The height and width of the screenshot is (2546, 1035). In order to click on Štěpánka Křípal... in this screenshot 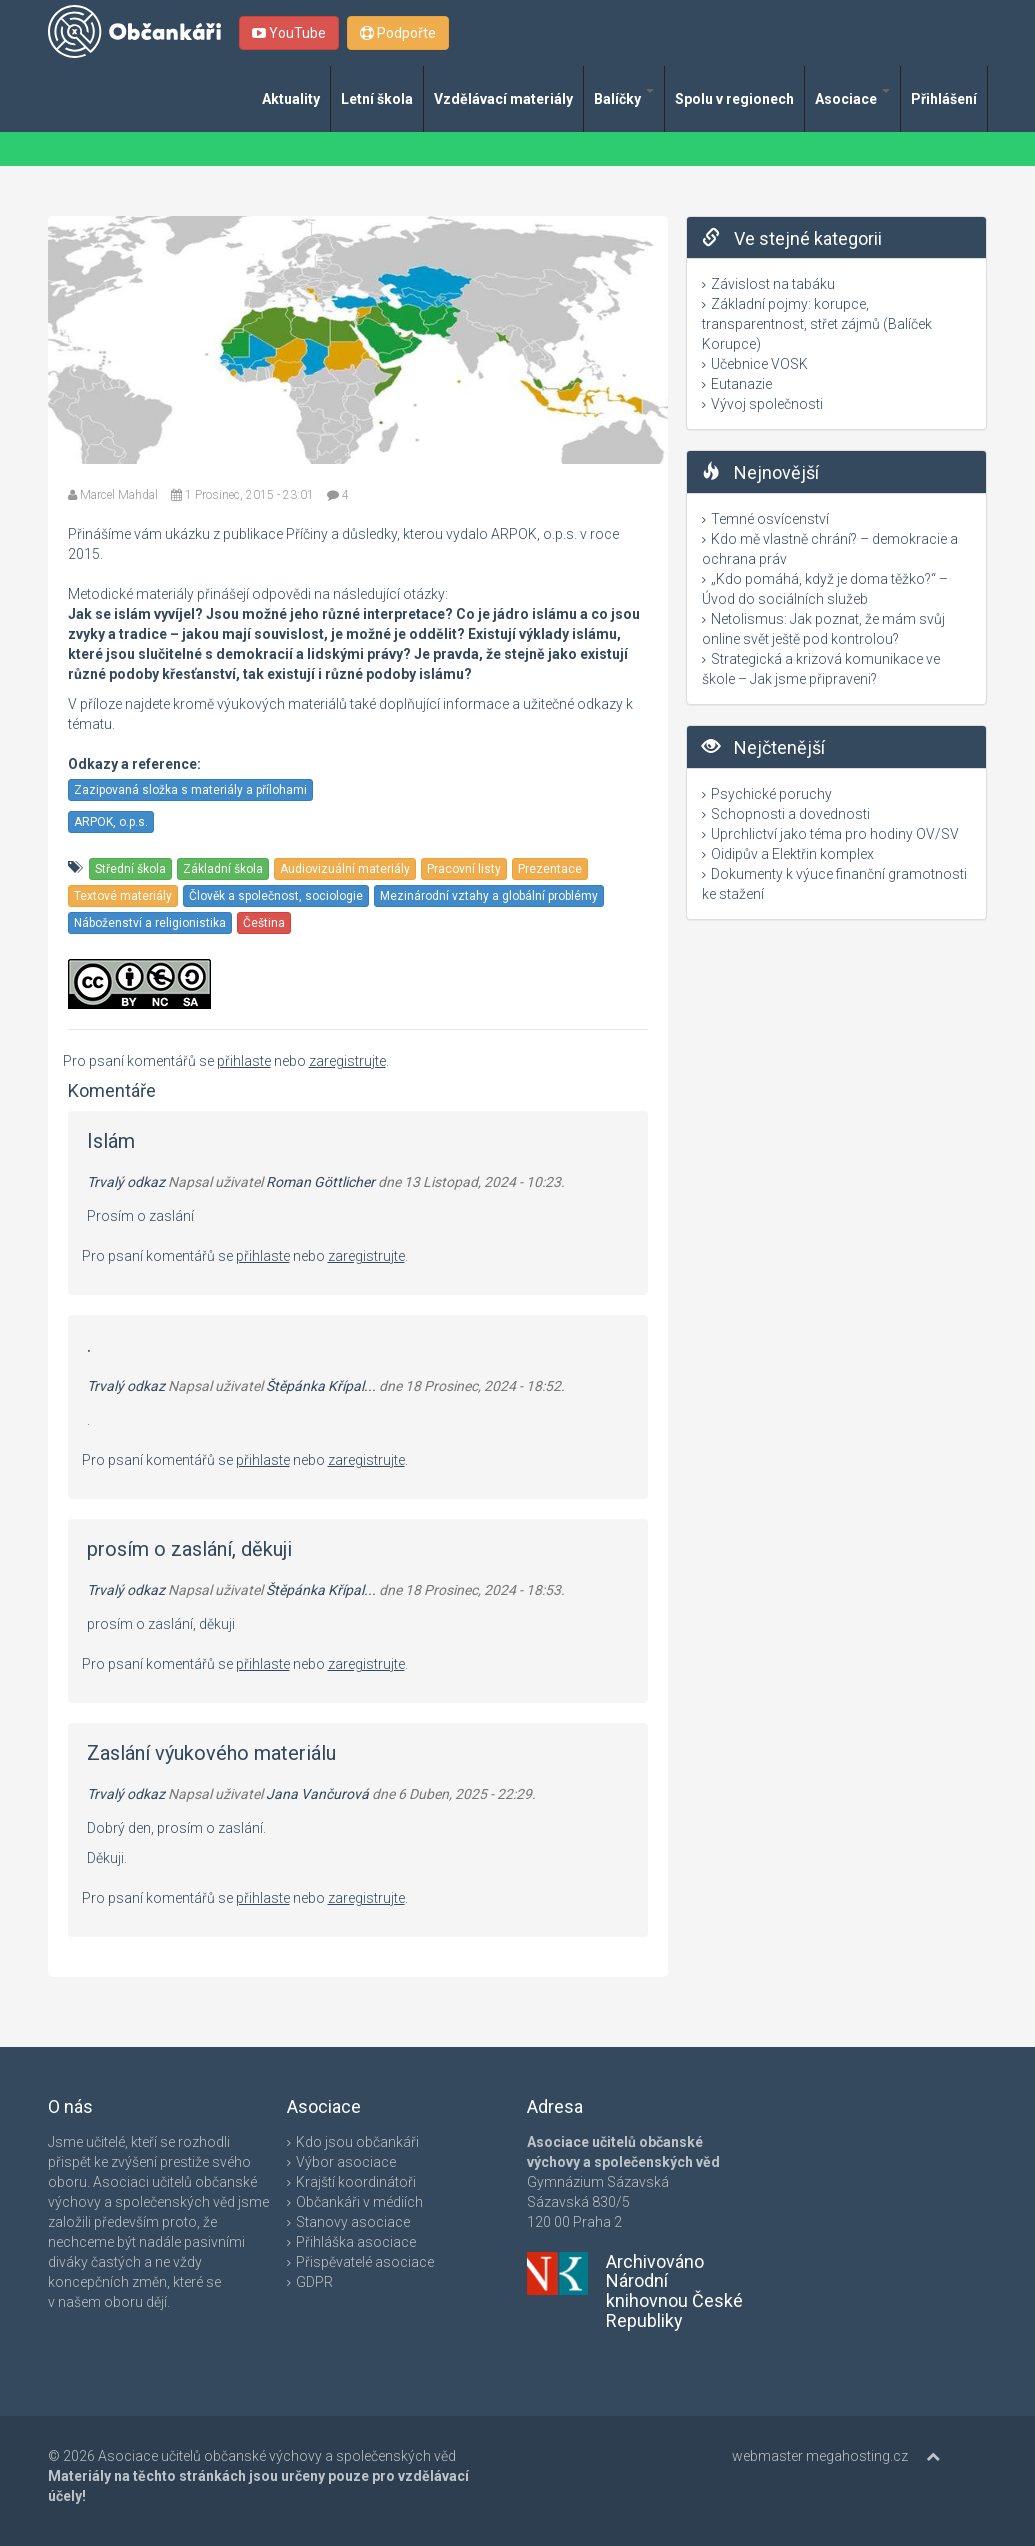, I will do `click(321, 1386)`.